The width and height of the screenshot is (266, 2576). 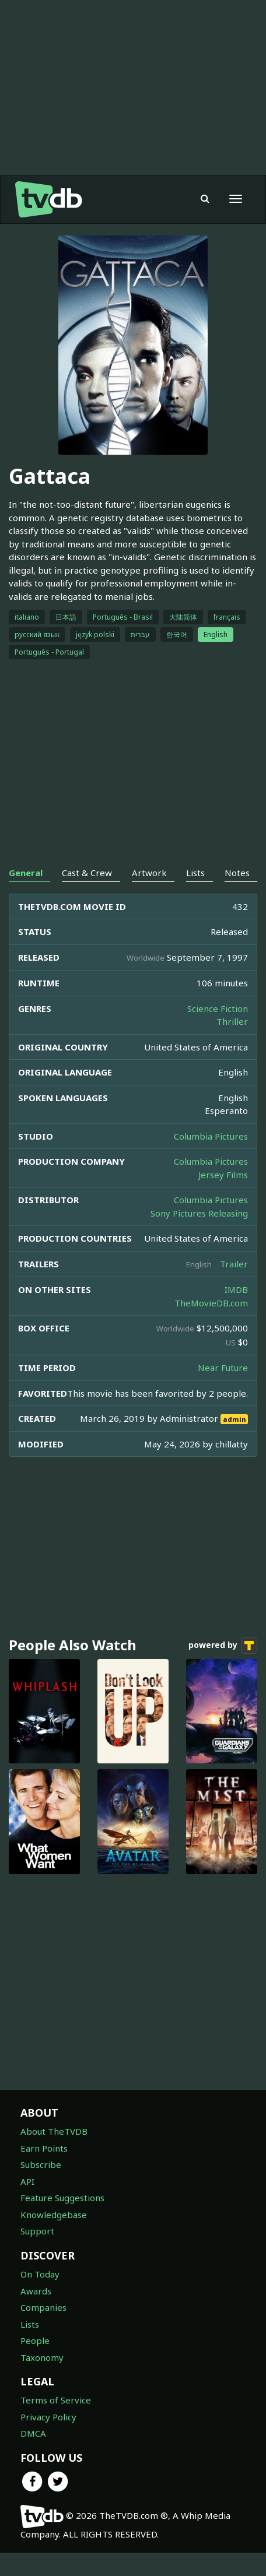 What do you see at coordinates (37, 2231) in the screenshot?
I see `Support` at bounding box center [37, 2231].